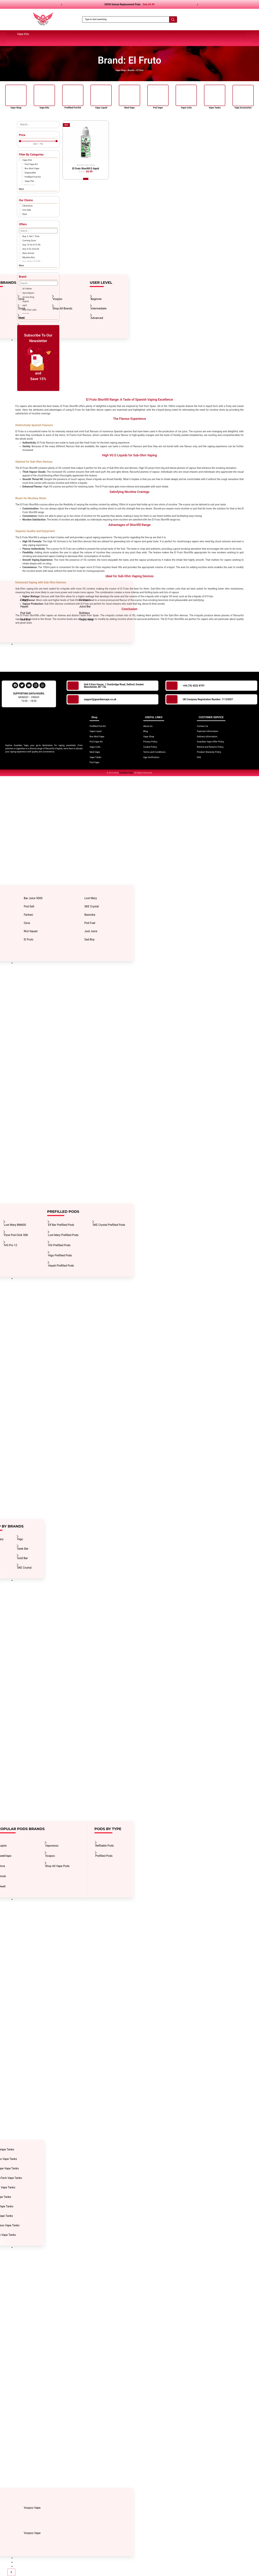  What do you see at coordinates (158, 107) in the screenshot?
I see `Pod Vape` at bounding box center [158, 107].